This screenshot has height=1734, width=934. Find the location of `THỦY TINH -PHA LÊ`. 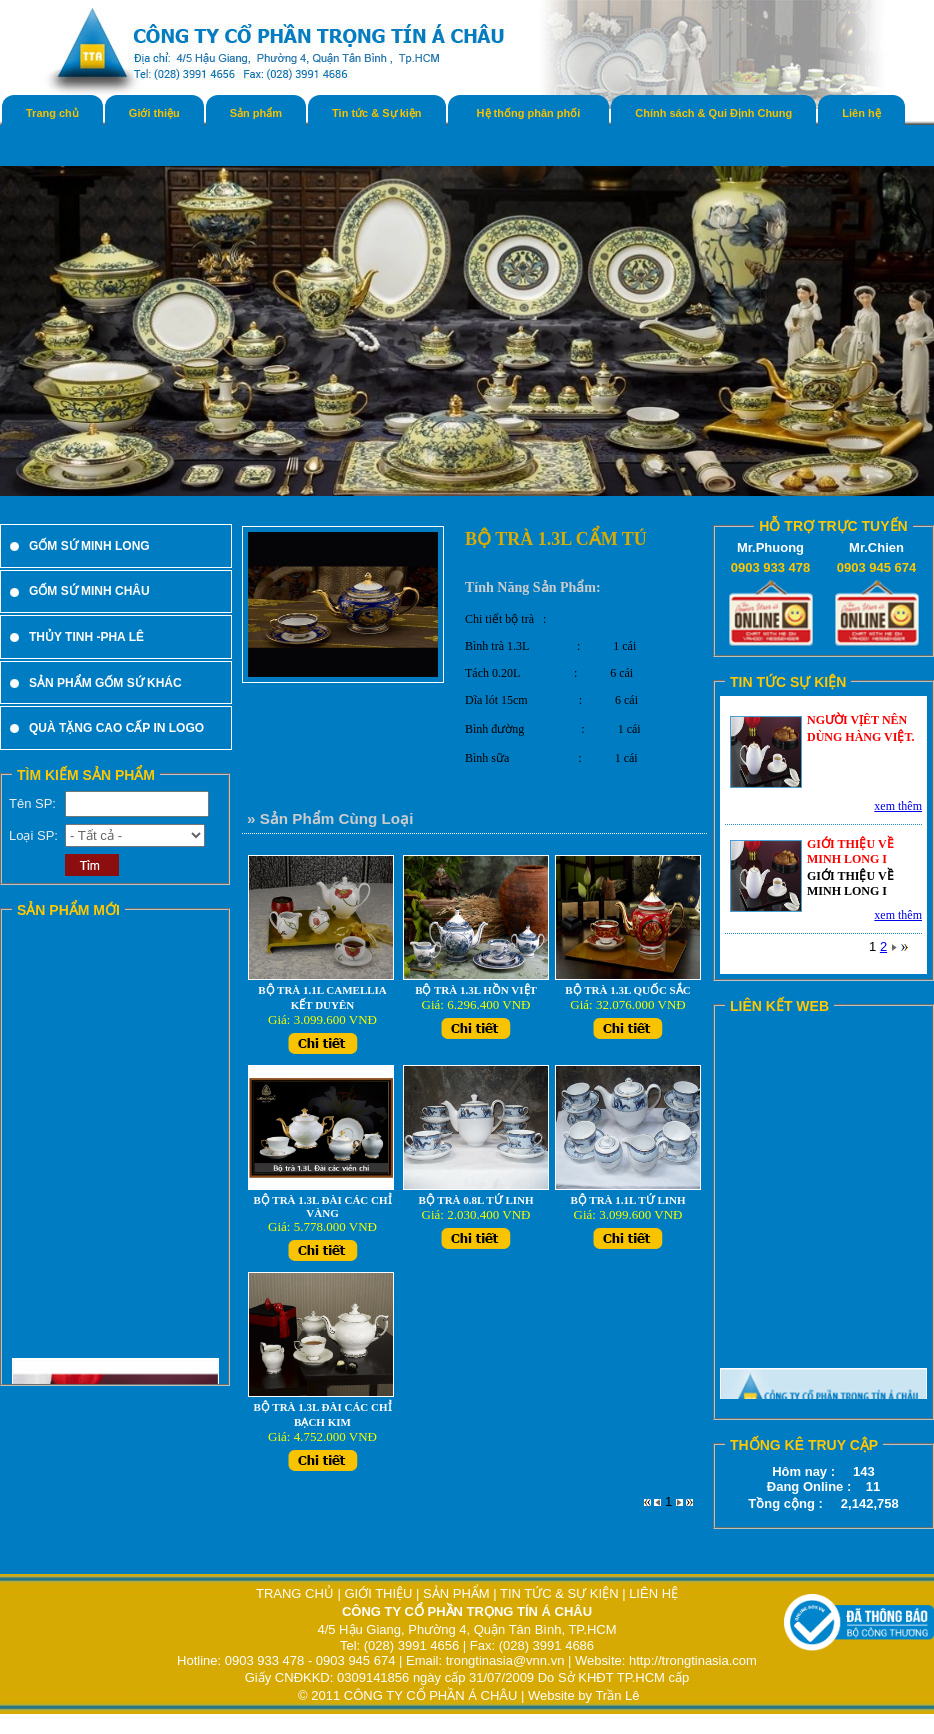

THỦY TINH -PHA LÊ is located at coordinates (86, 637).